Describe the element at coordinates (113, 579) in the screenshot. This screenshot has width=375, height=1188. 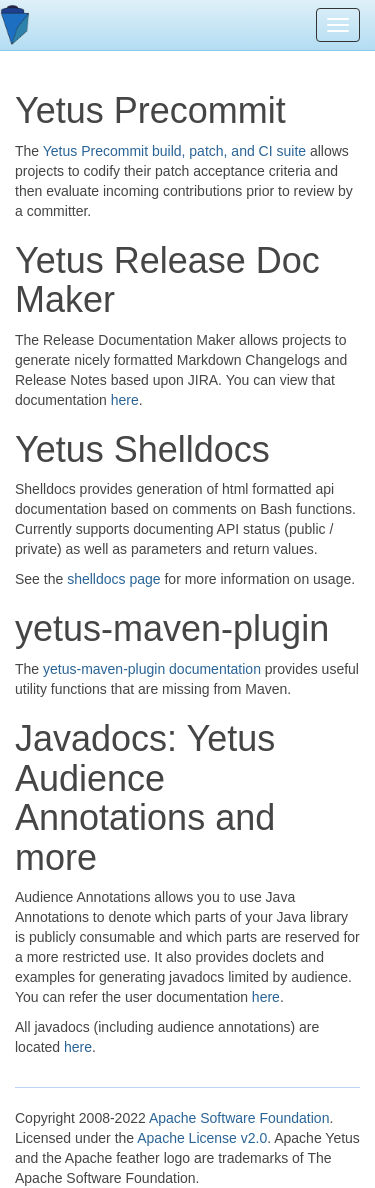
I see `shelldocs page` at that location.